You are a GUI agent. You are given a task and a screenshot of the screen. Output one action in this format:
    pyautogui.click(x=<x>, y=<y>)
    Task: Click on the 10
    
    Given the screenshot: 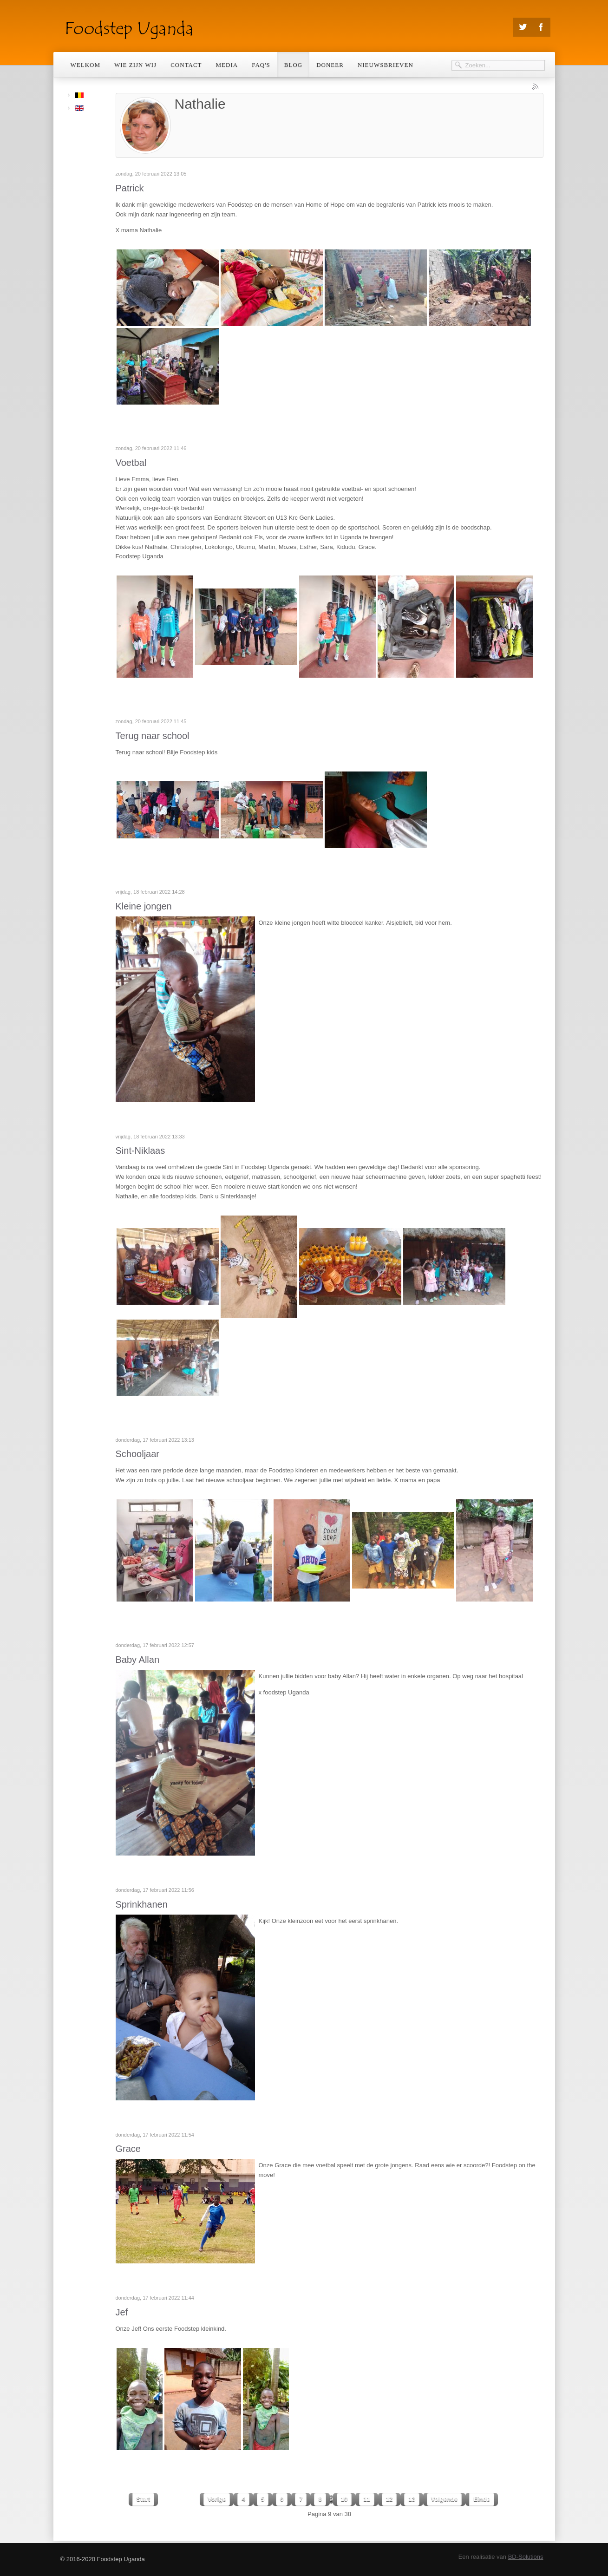 What is the action you would take?
    pyautogui.click(x=344, y=2499)
    